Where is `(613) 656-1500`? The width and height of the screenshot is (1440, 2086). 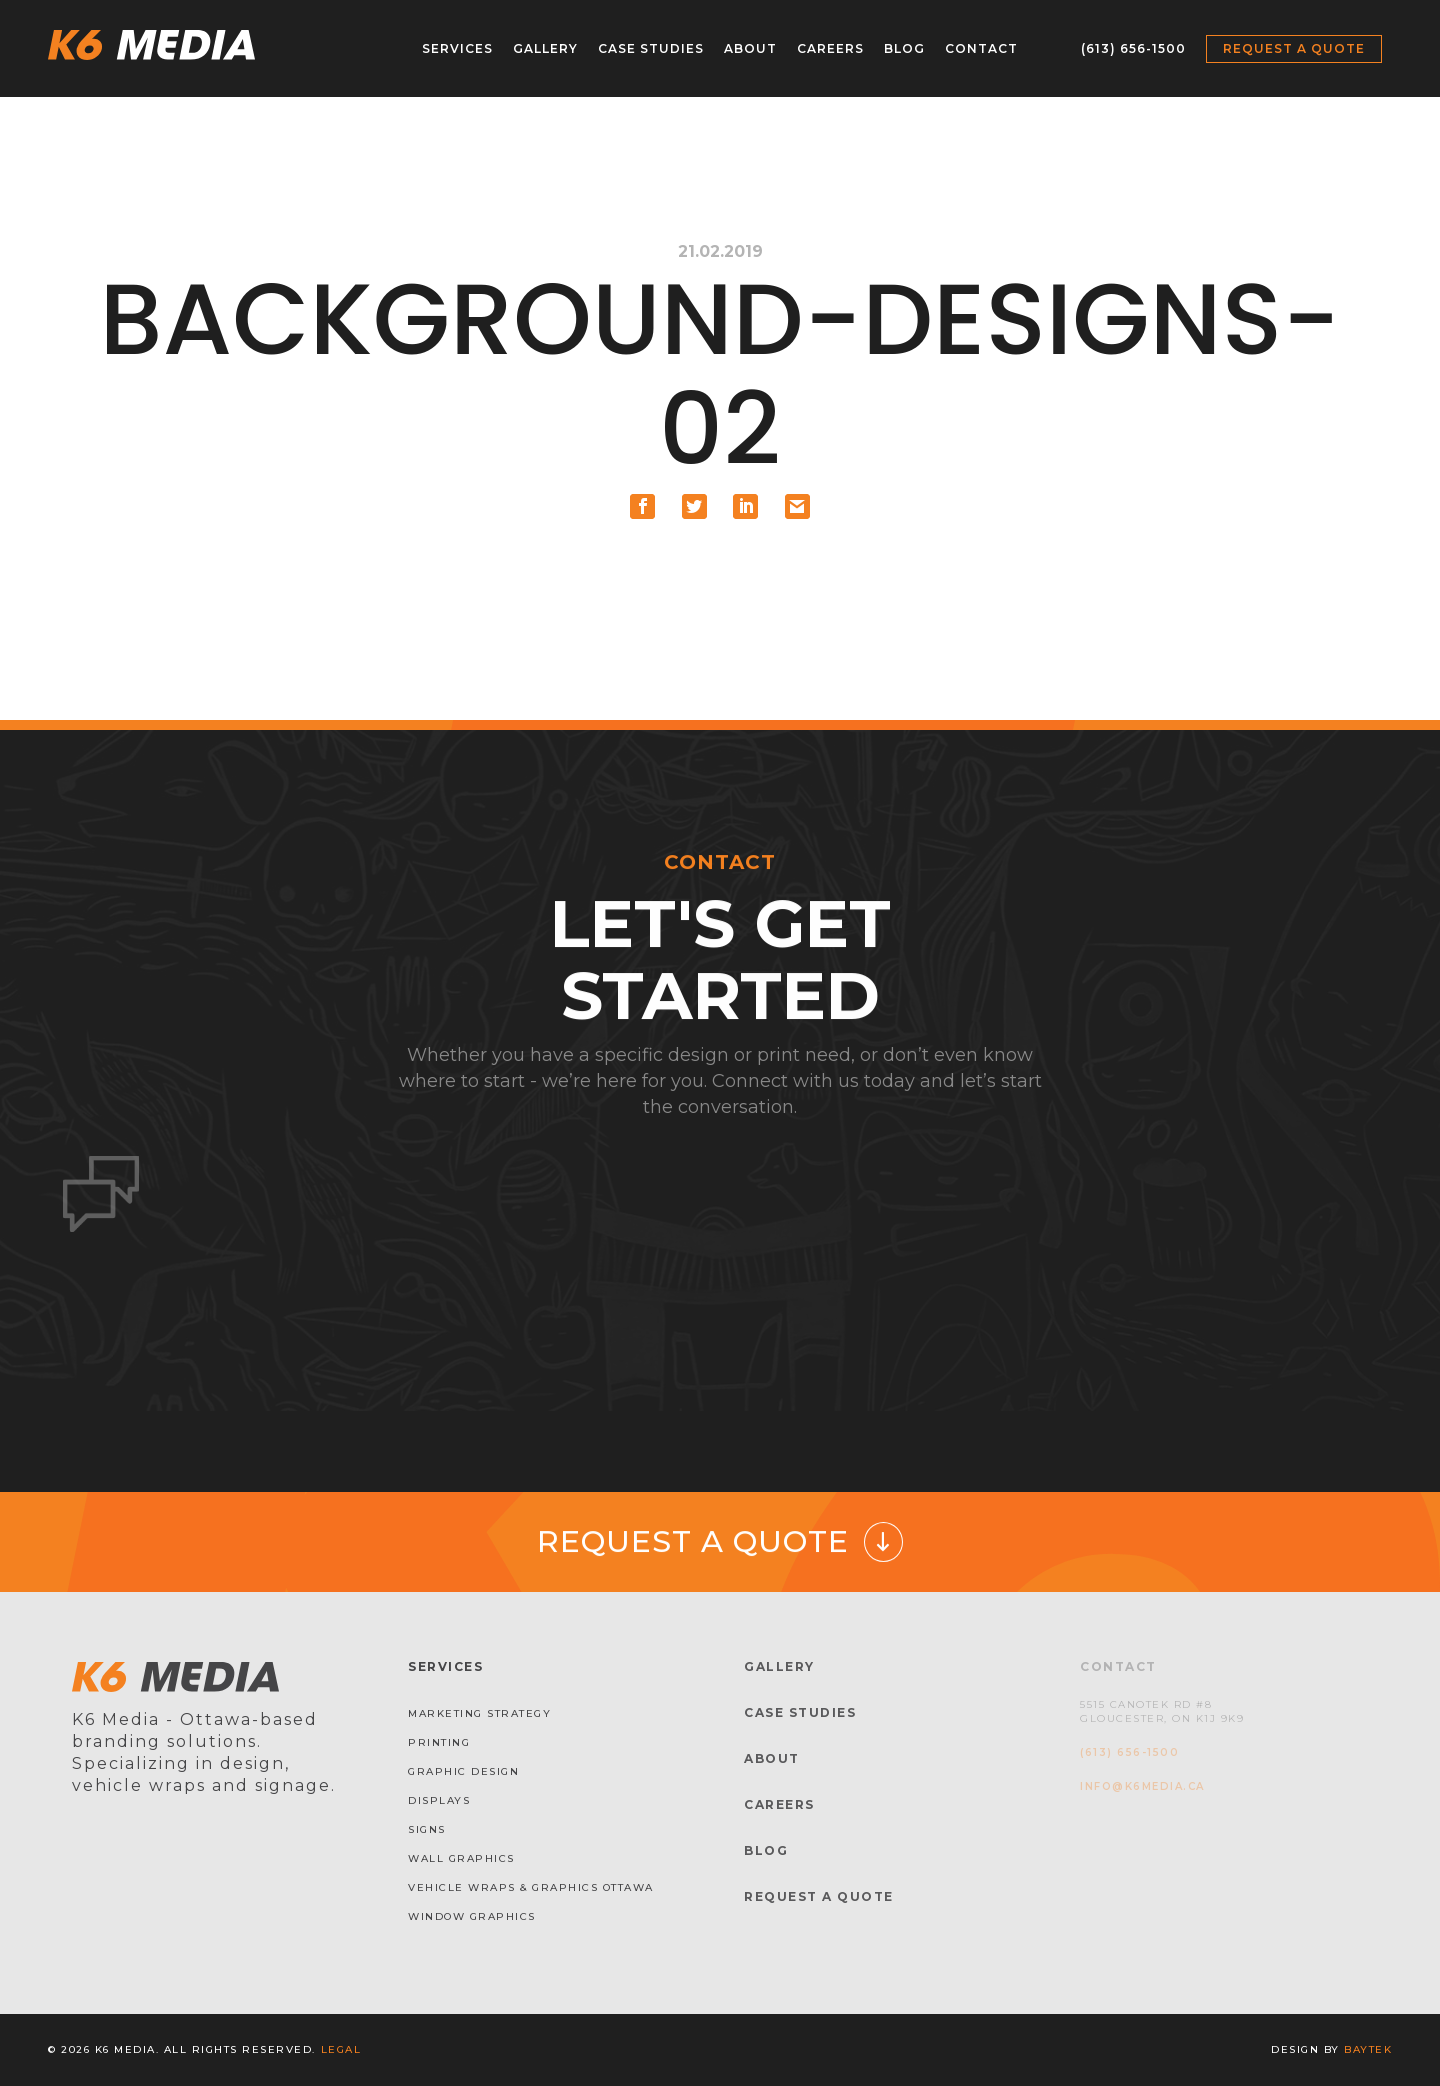 (613) 656-1500 is located at coordinates (1133, 48).